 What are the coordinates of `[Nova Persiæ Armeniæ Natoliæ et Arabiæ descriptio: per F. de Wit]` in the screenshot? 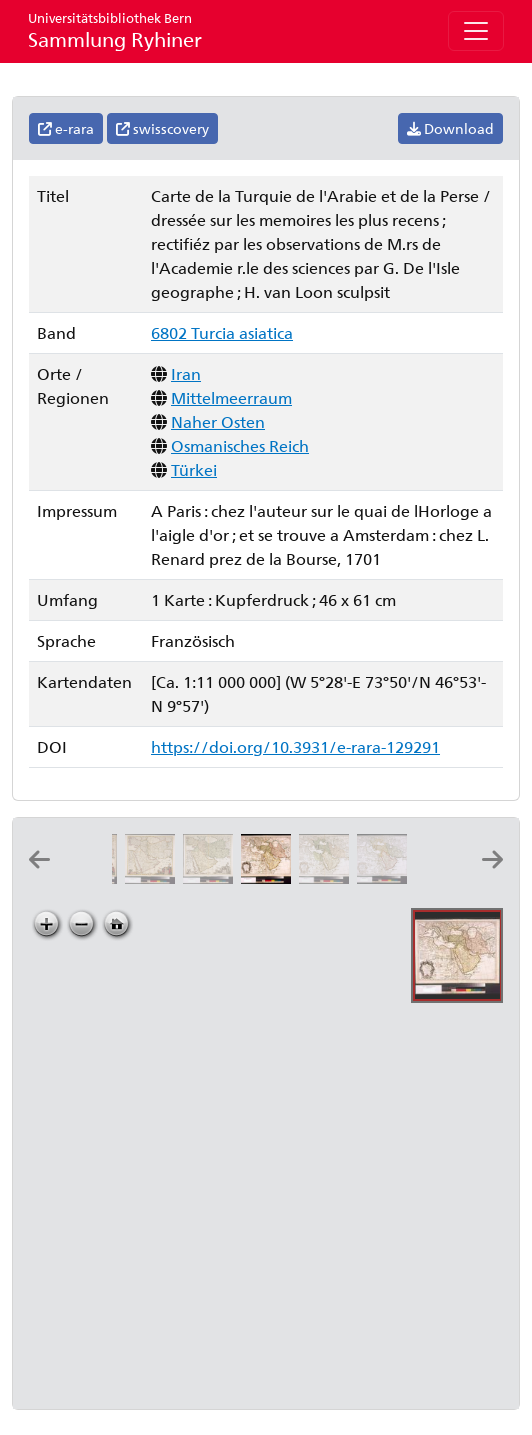 It's located at (154, 877).